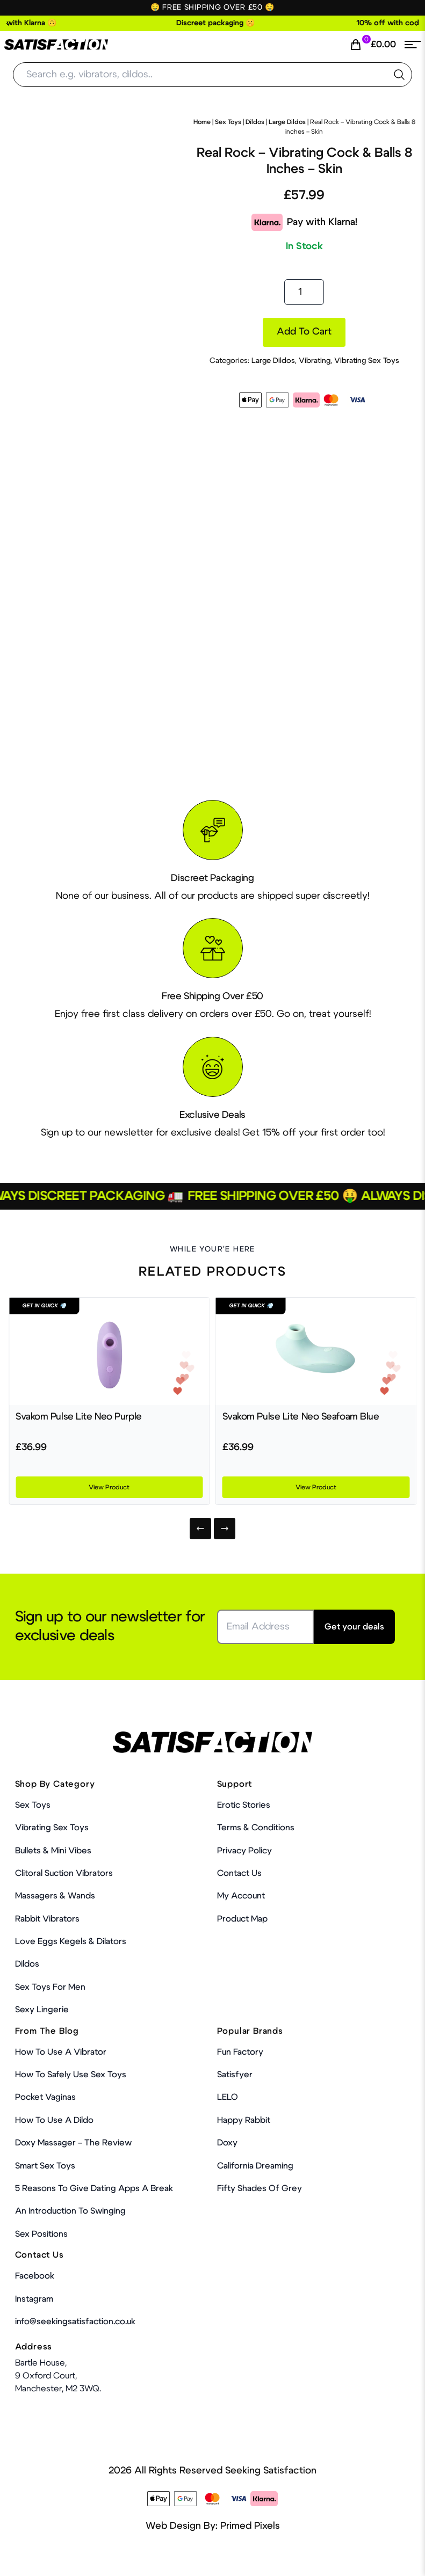 This screenshot has height=2576, width=425. What do you see at coordinates (75, 2321) in the screenshot?
I see `info@seekingsatisfaction.co.uk` at bounding box center [75, 2321].